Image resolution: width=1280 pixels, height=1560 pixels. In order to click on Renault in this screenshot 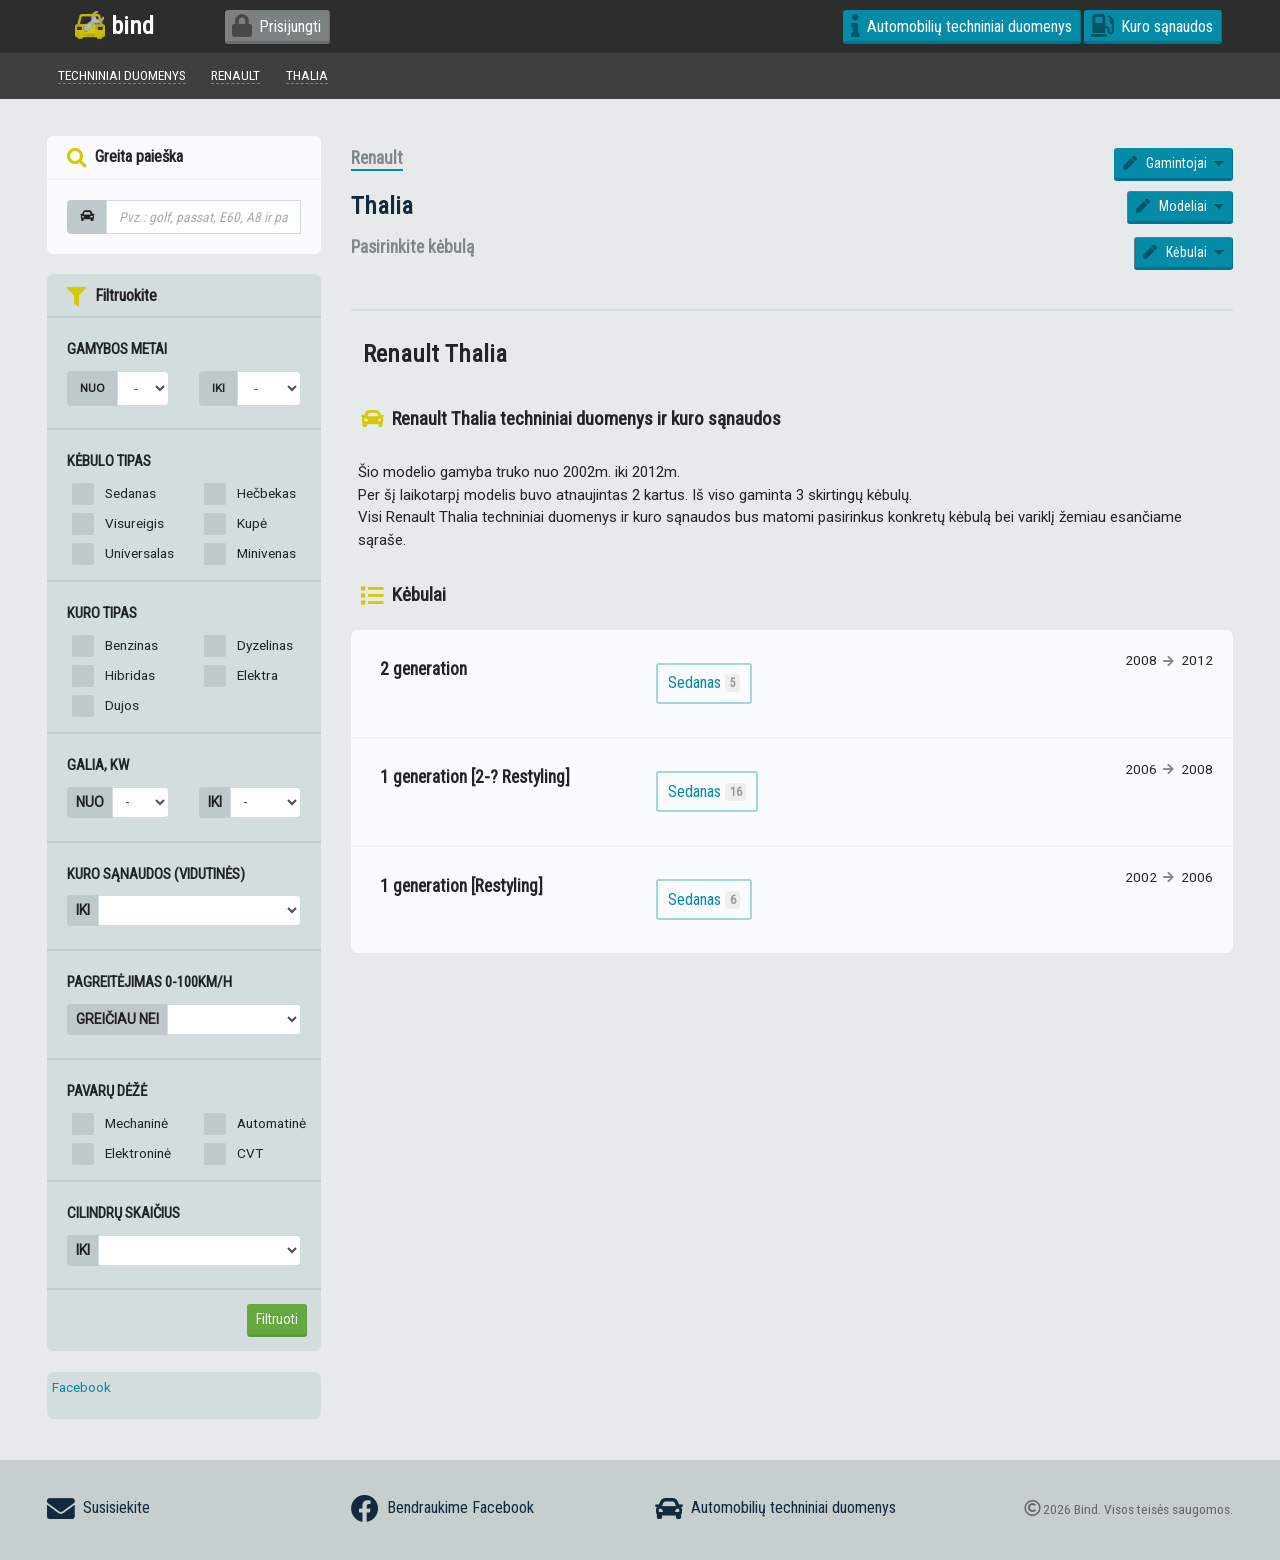, I will do `click(377, 158)`.